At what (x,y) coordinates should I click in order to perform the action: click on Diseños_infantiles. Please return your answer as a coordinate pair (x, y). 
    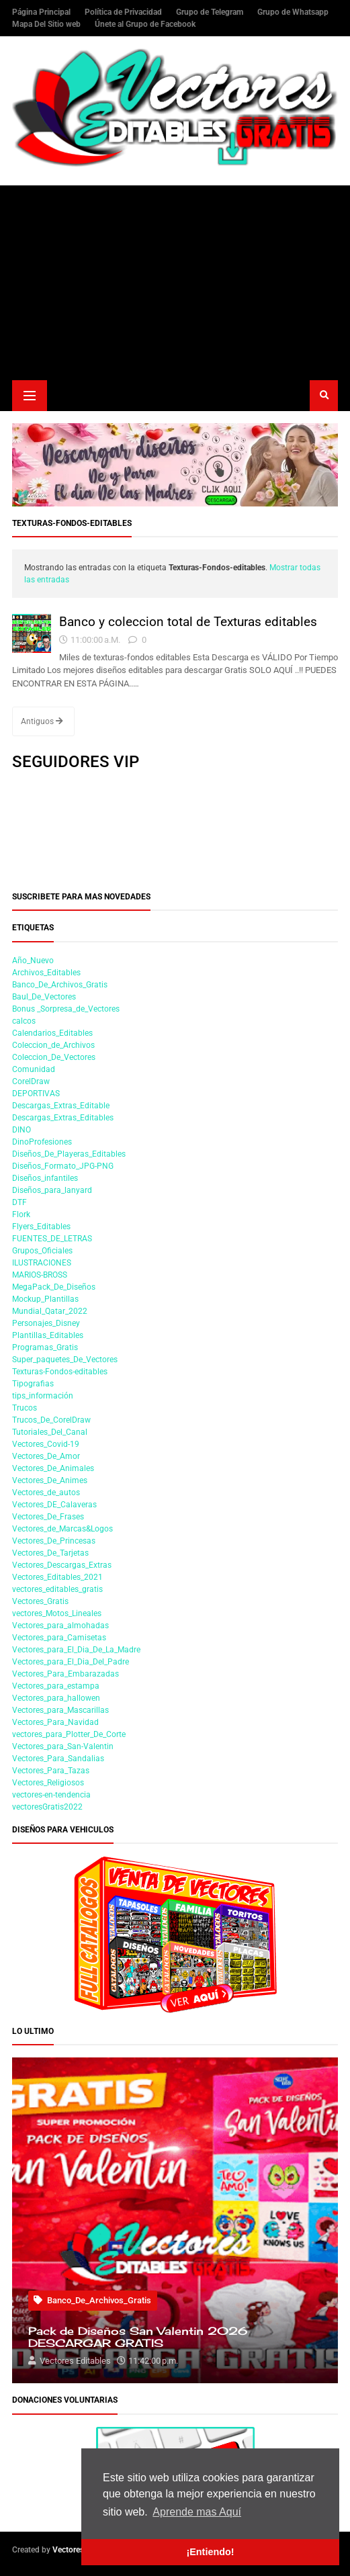
    Looking at the image, I should click on (45, 1178).